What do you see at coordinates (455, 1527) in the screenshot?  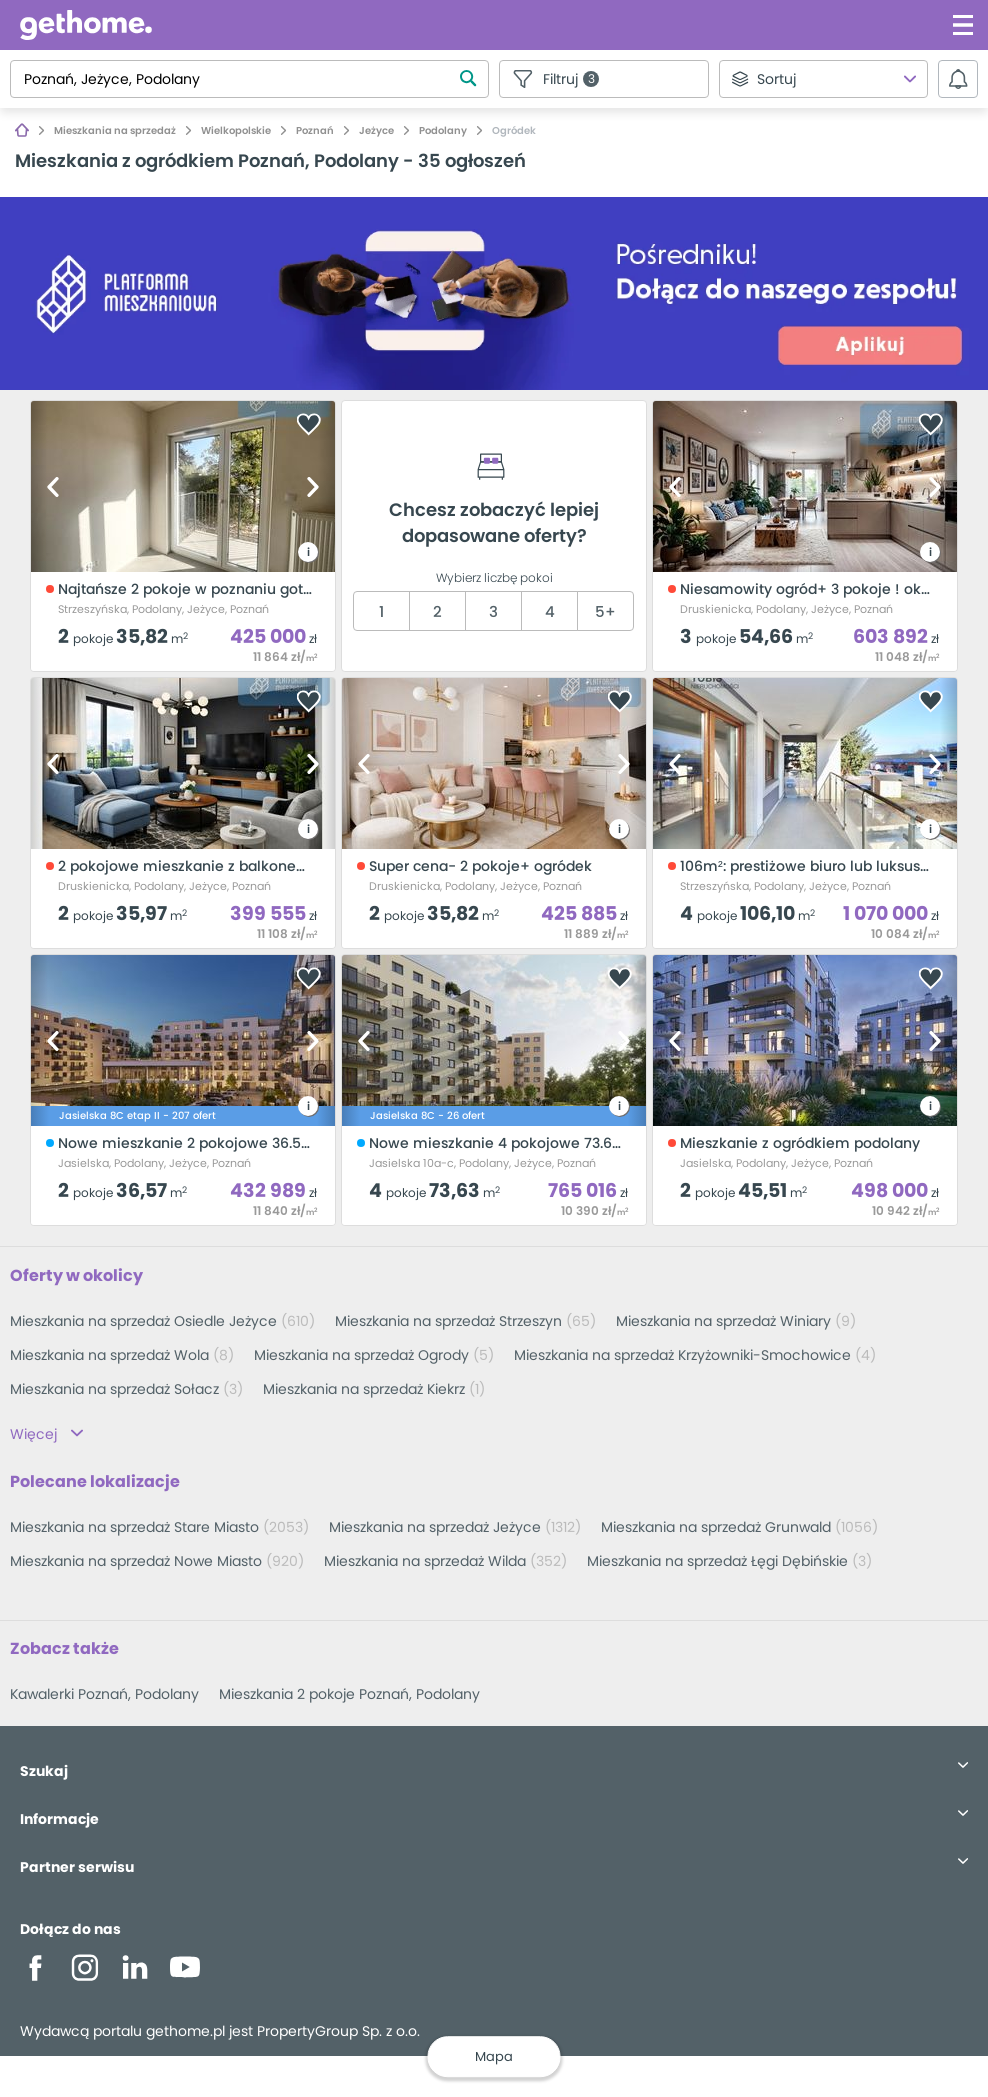 I see `Mieszkania na sprzedaż Jeżyce` at bounding box center [455, 1527].